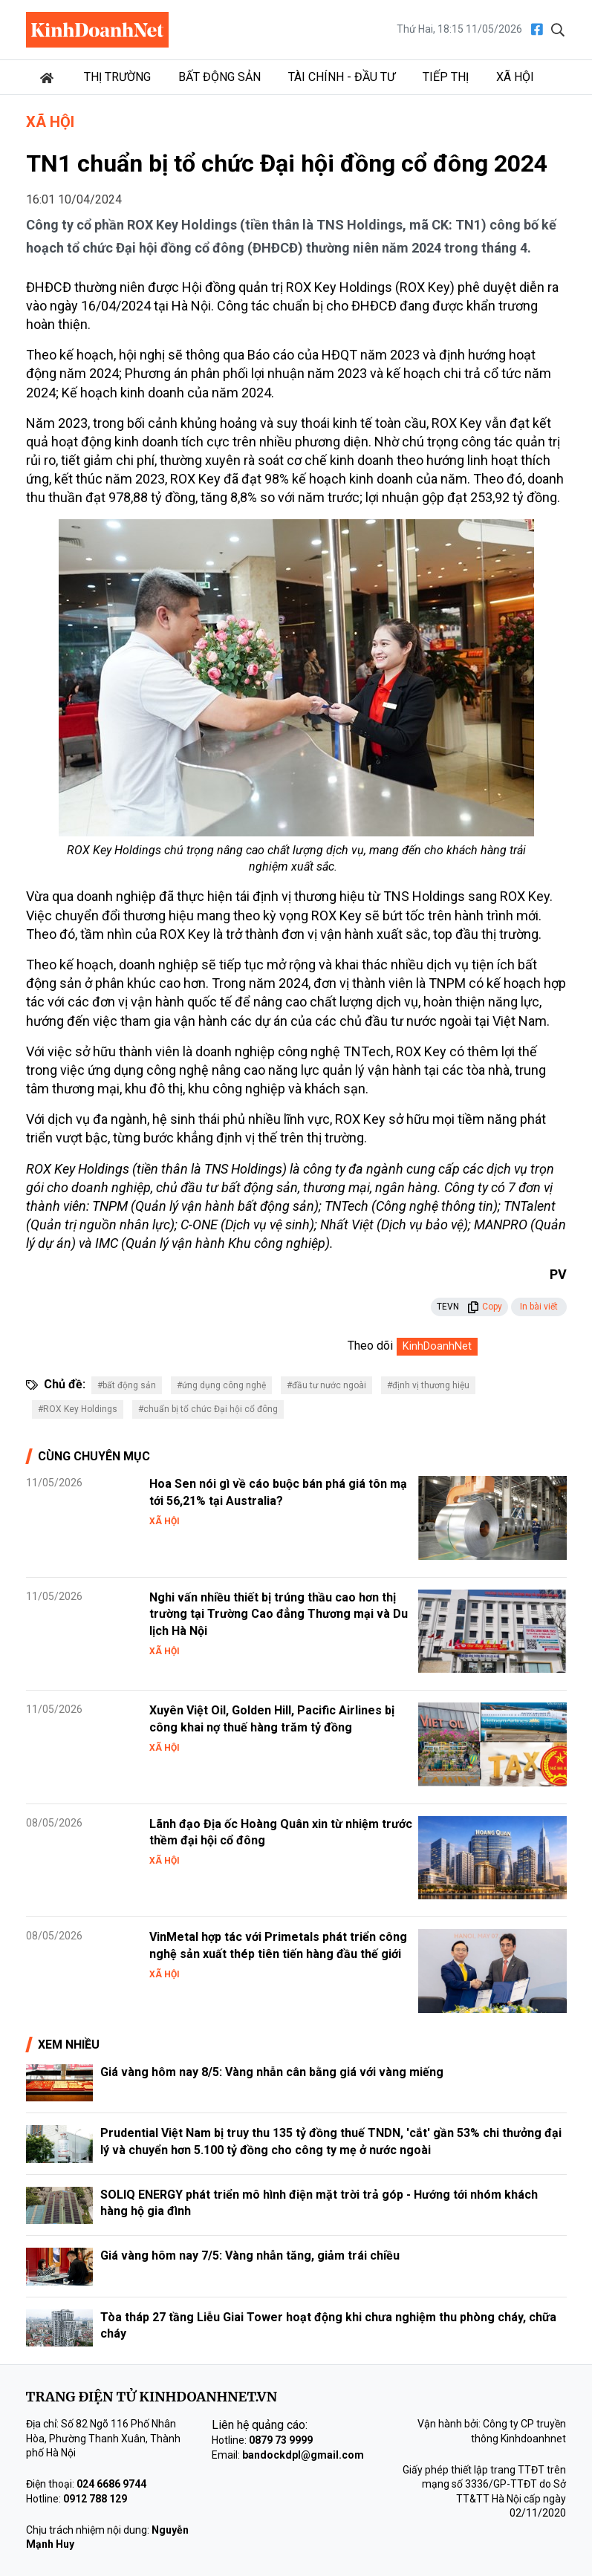 The height and width of the screenshot is (2576, 592). I want to click on bandockdpl@gmail.com, so click(303, 2455).